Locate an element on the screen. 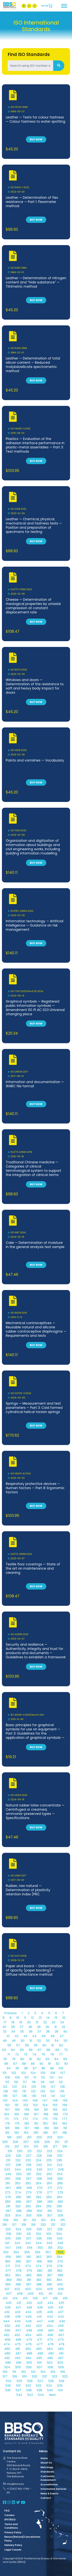  463 is located at coordinates (17, 2335).